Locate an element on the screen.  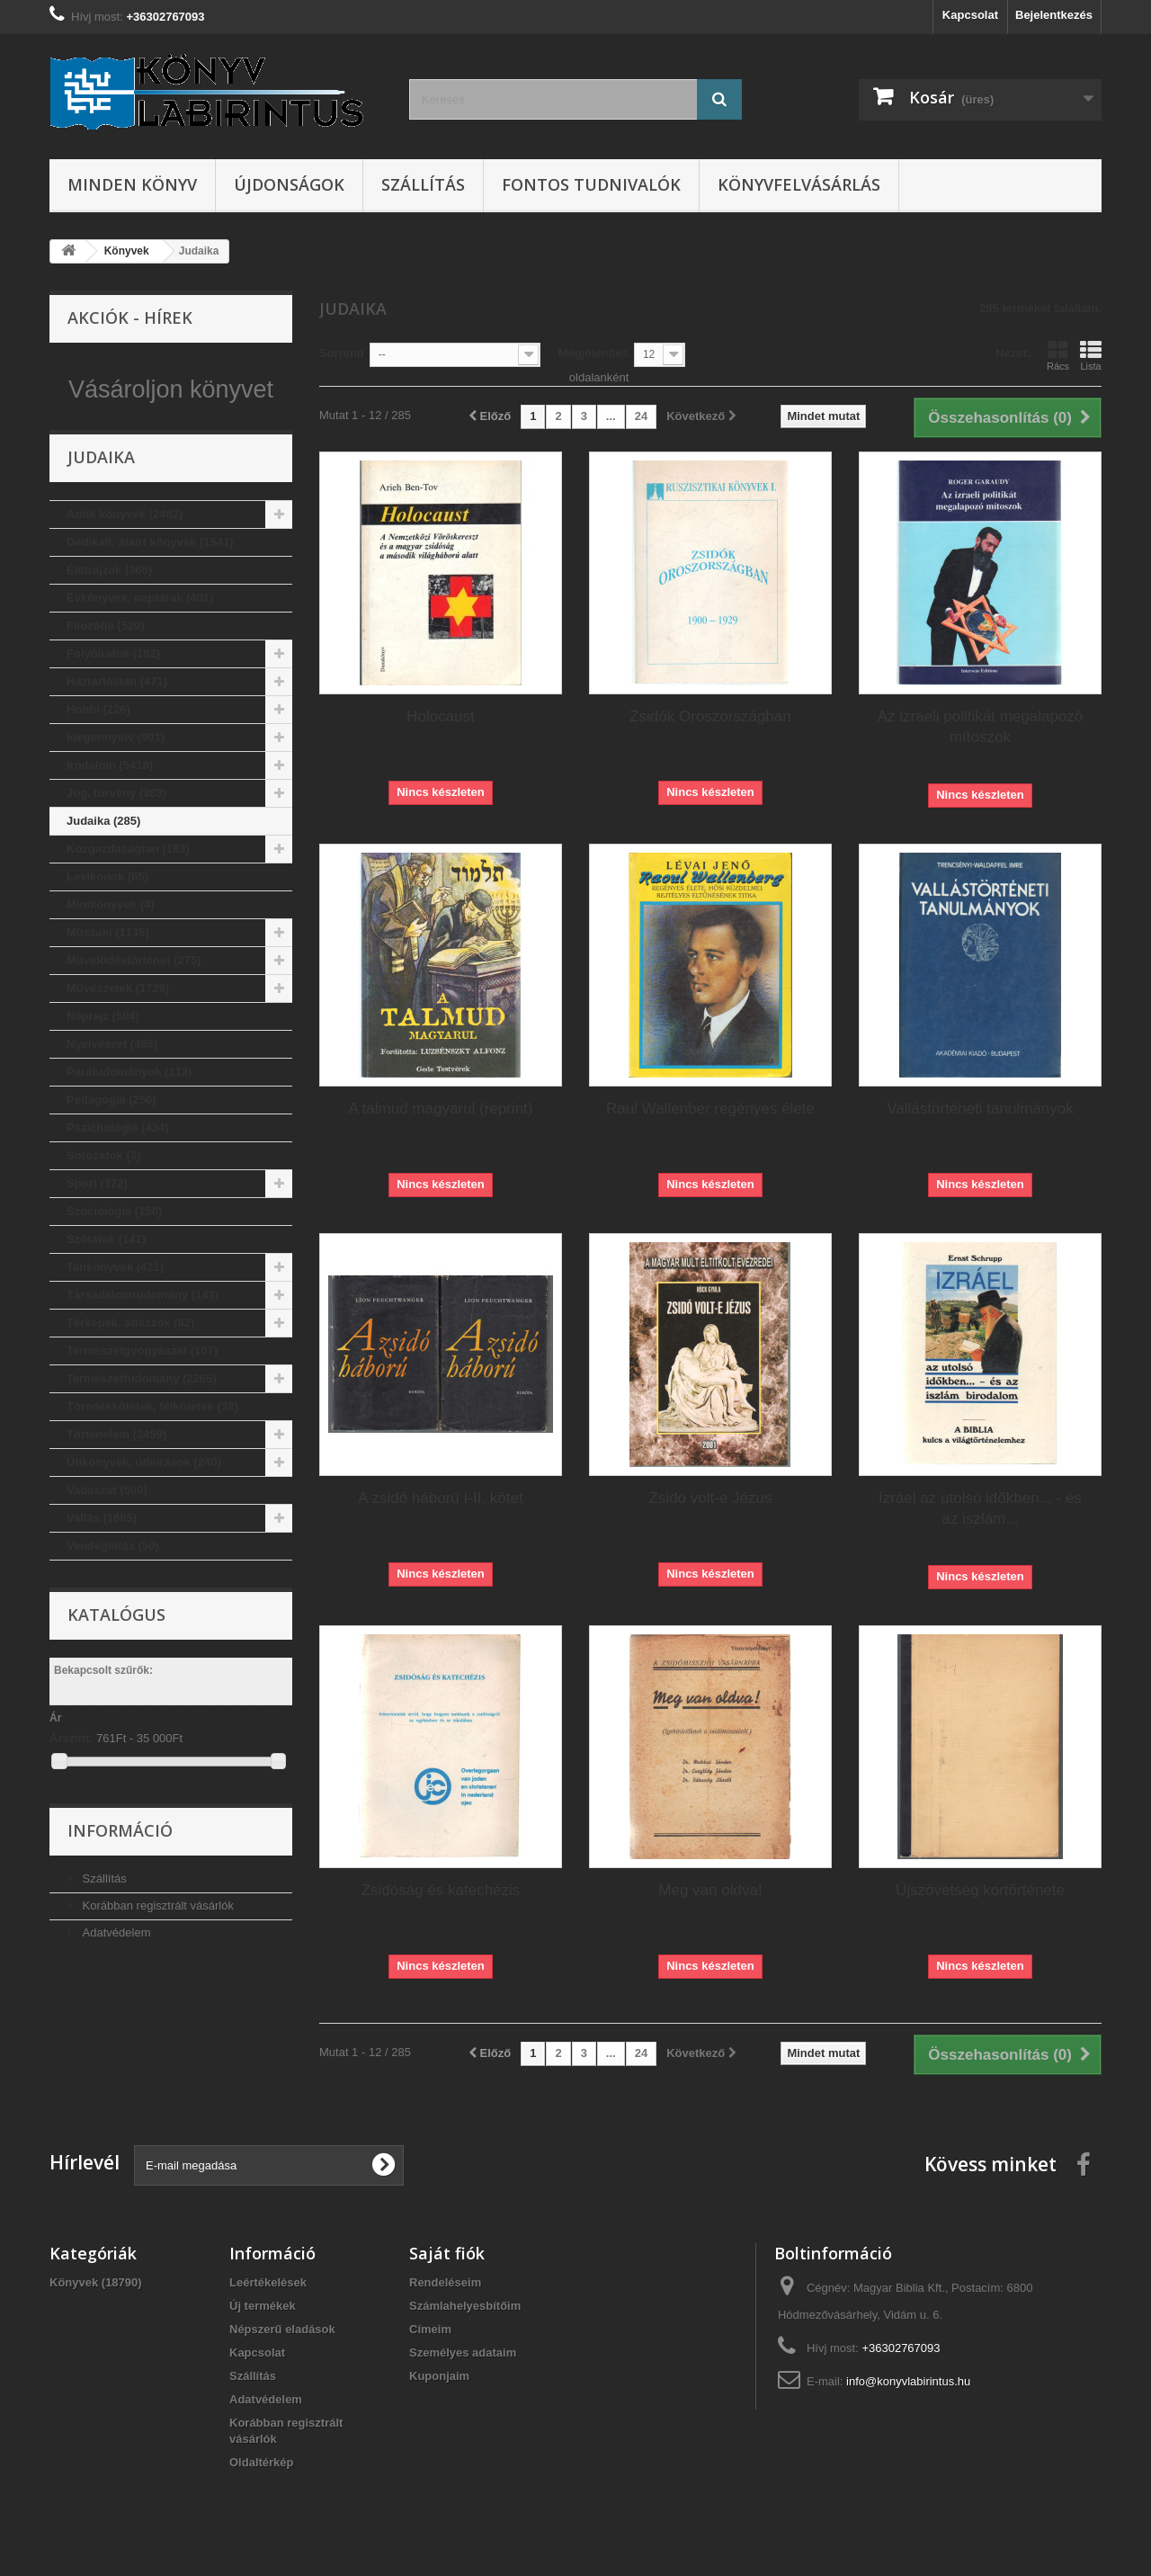
Információ is located at coordinates (120, 1868).